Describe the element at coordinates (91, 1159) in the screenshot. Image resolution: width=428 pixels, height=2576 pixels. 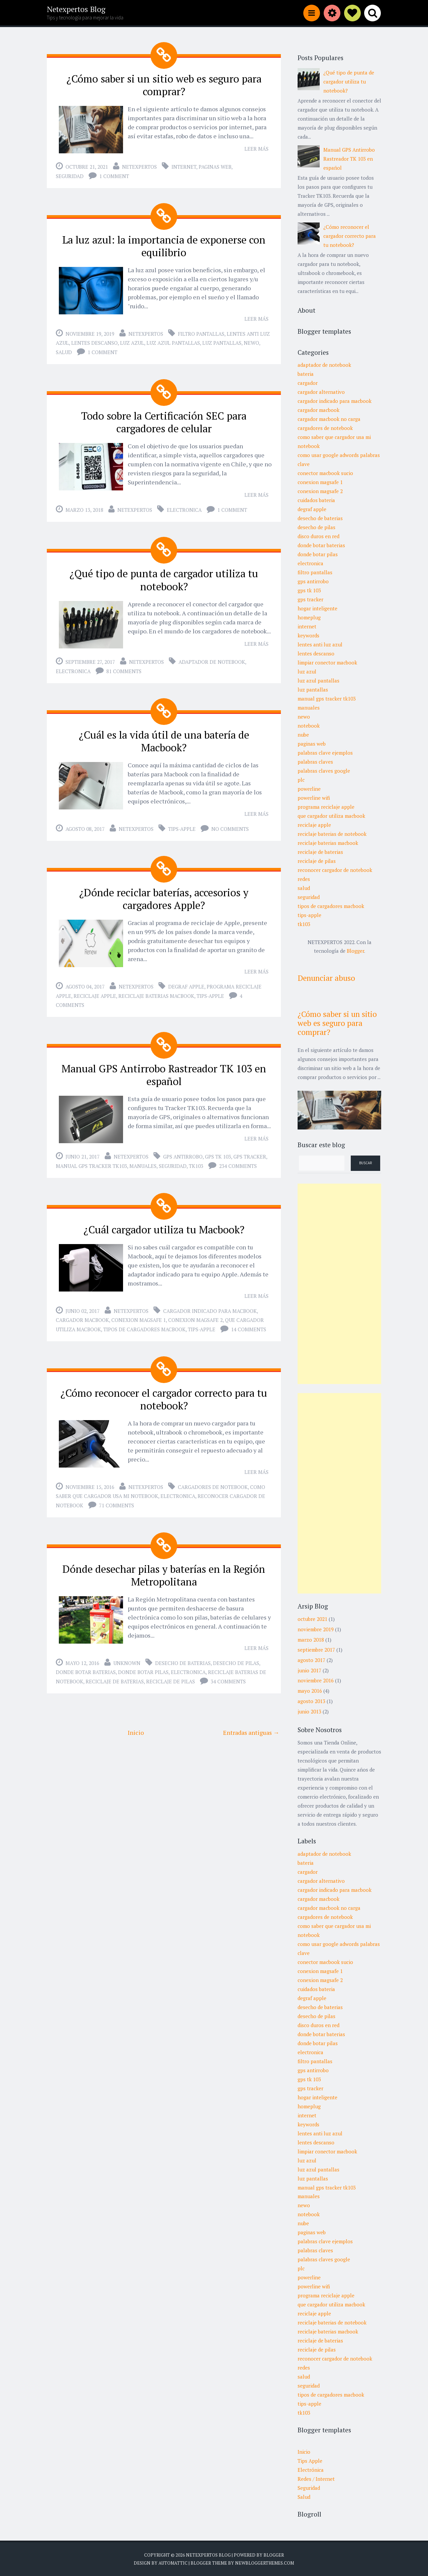
I see `manual gps tracker tk103` at that location.